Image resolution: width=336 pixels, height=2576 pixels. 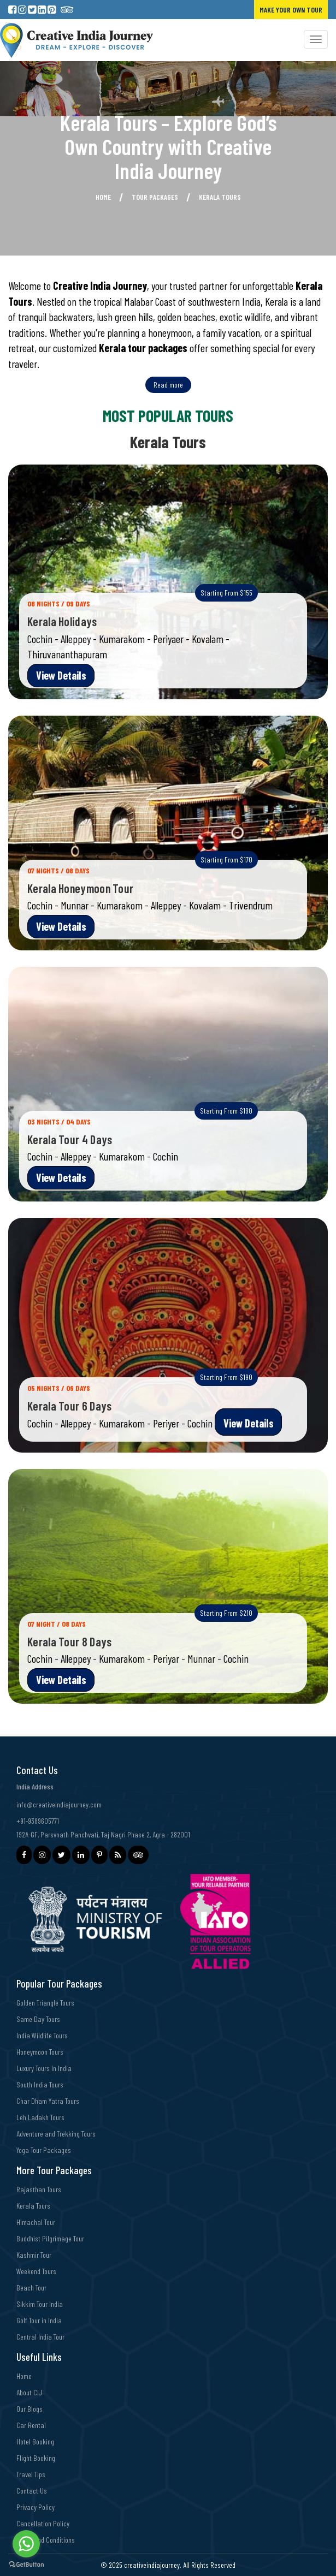 I want to click on Char Dham Yatra Tours, so click(x=47, y=2100).